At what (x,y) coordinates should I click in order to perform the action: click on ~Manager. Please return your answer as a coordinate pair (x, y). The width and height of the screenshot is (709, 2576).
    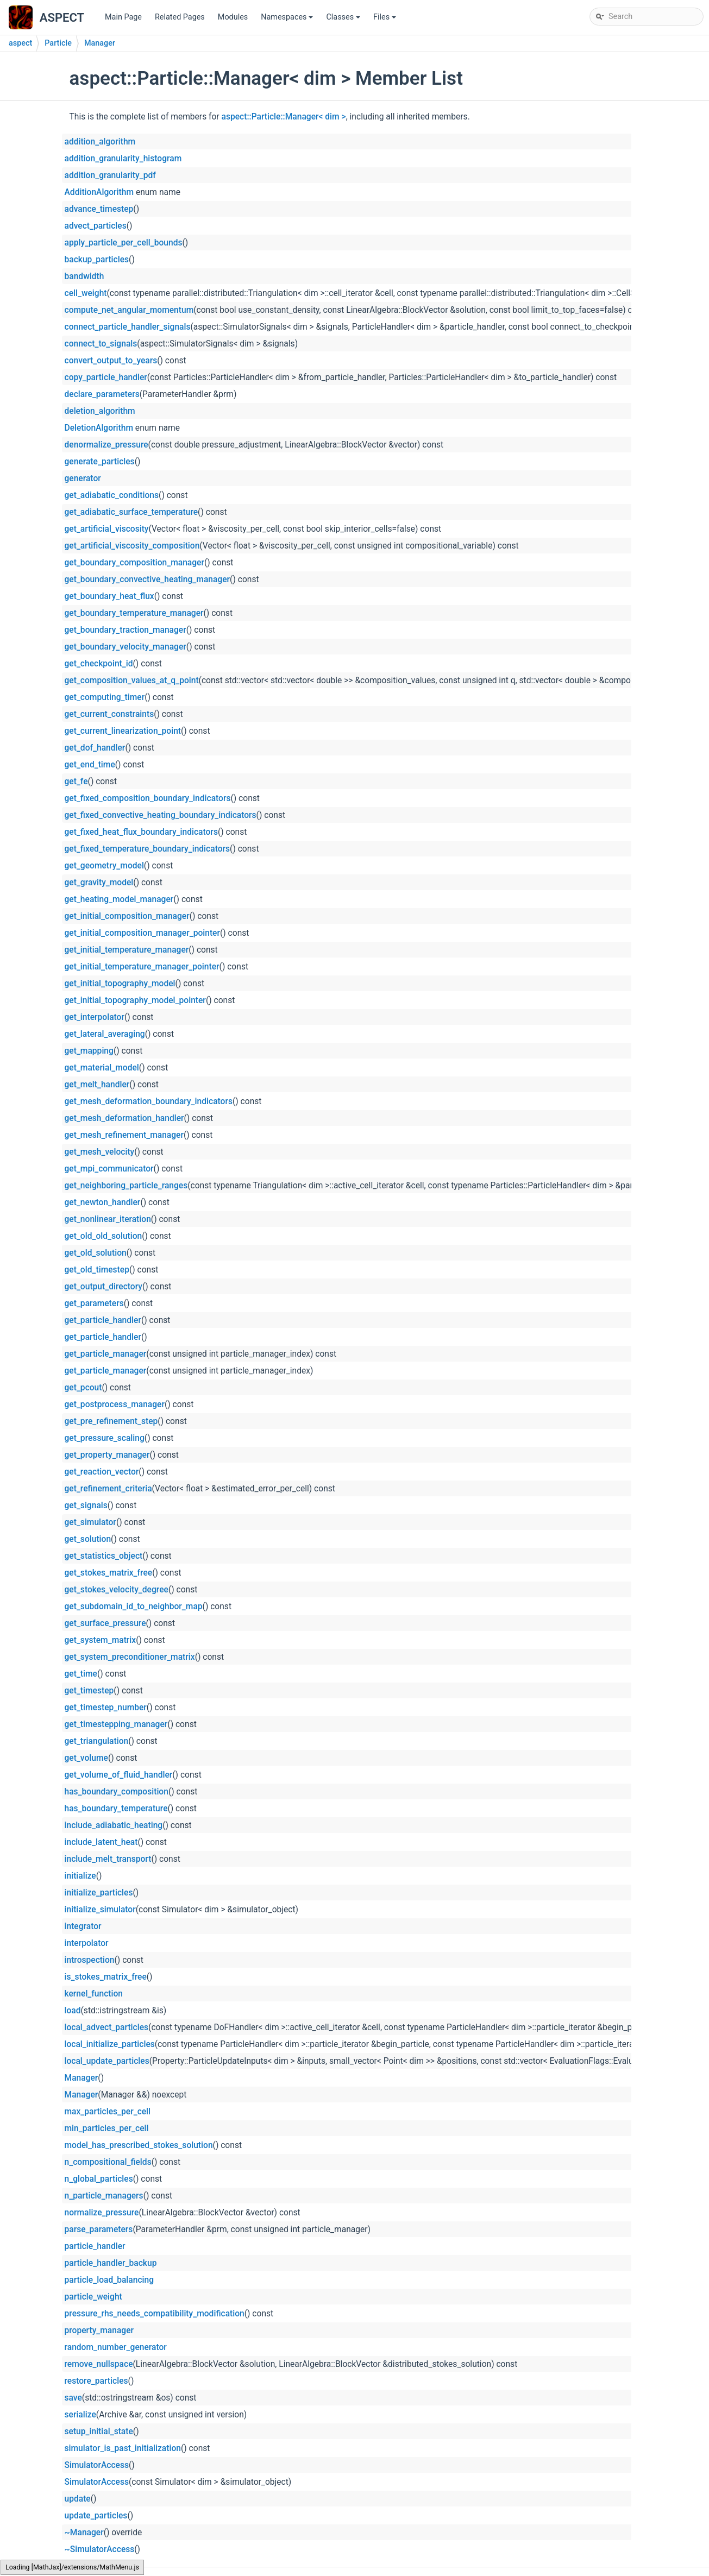
    Looking at the image, I should click on (84, 2532).